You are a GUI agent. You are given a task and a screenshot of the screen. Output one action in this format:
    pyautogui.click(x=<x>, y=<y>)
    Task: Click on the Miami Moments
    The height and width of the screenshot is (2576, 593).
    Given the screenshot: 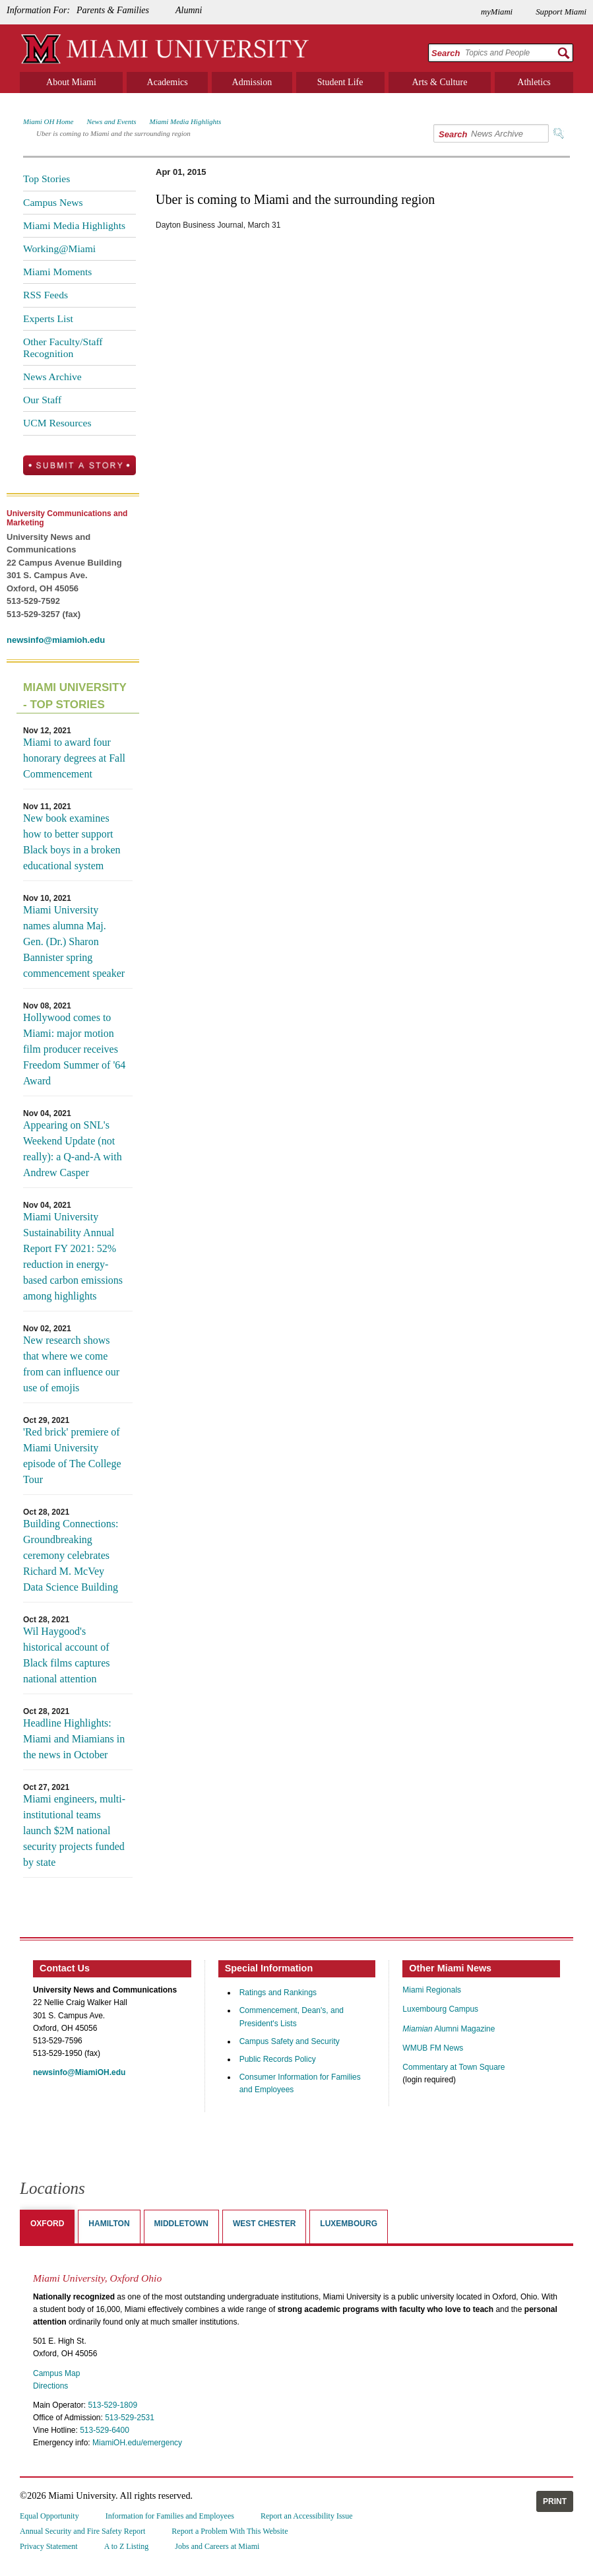 What is the action you would take?
    pyautogui.click(x=57, y=271)
    